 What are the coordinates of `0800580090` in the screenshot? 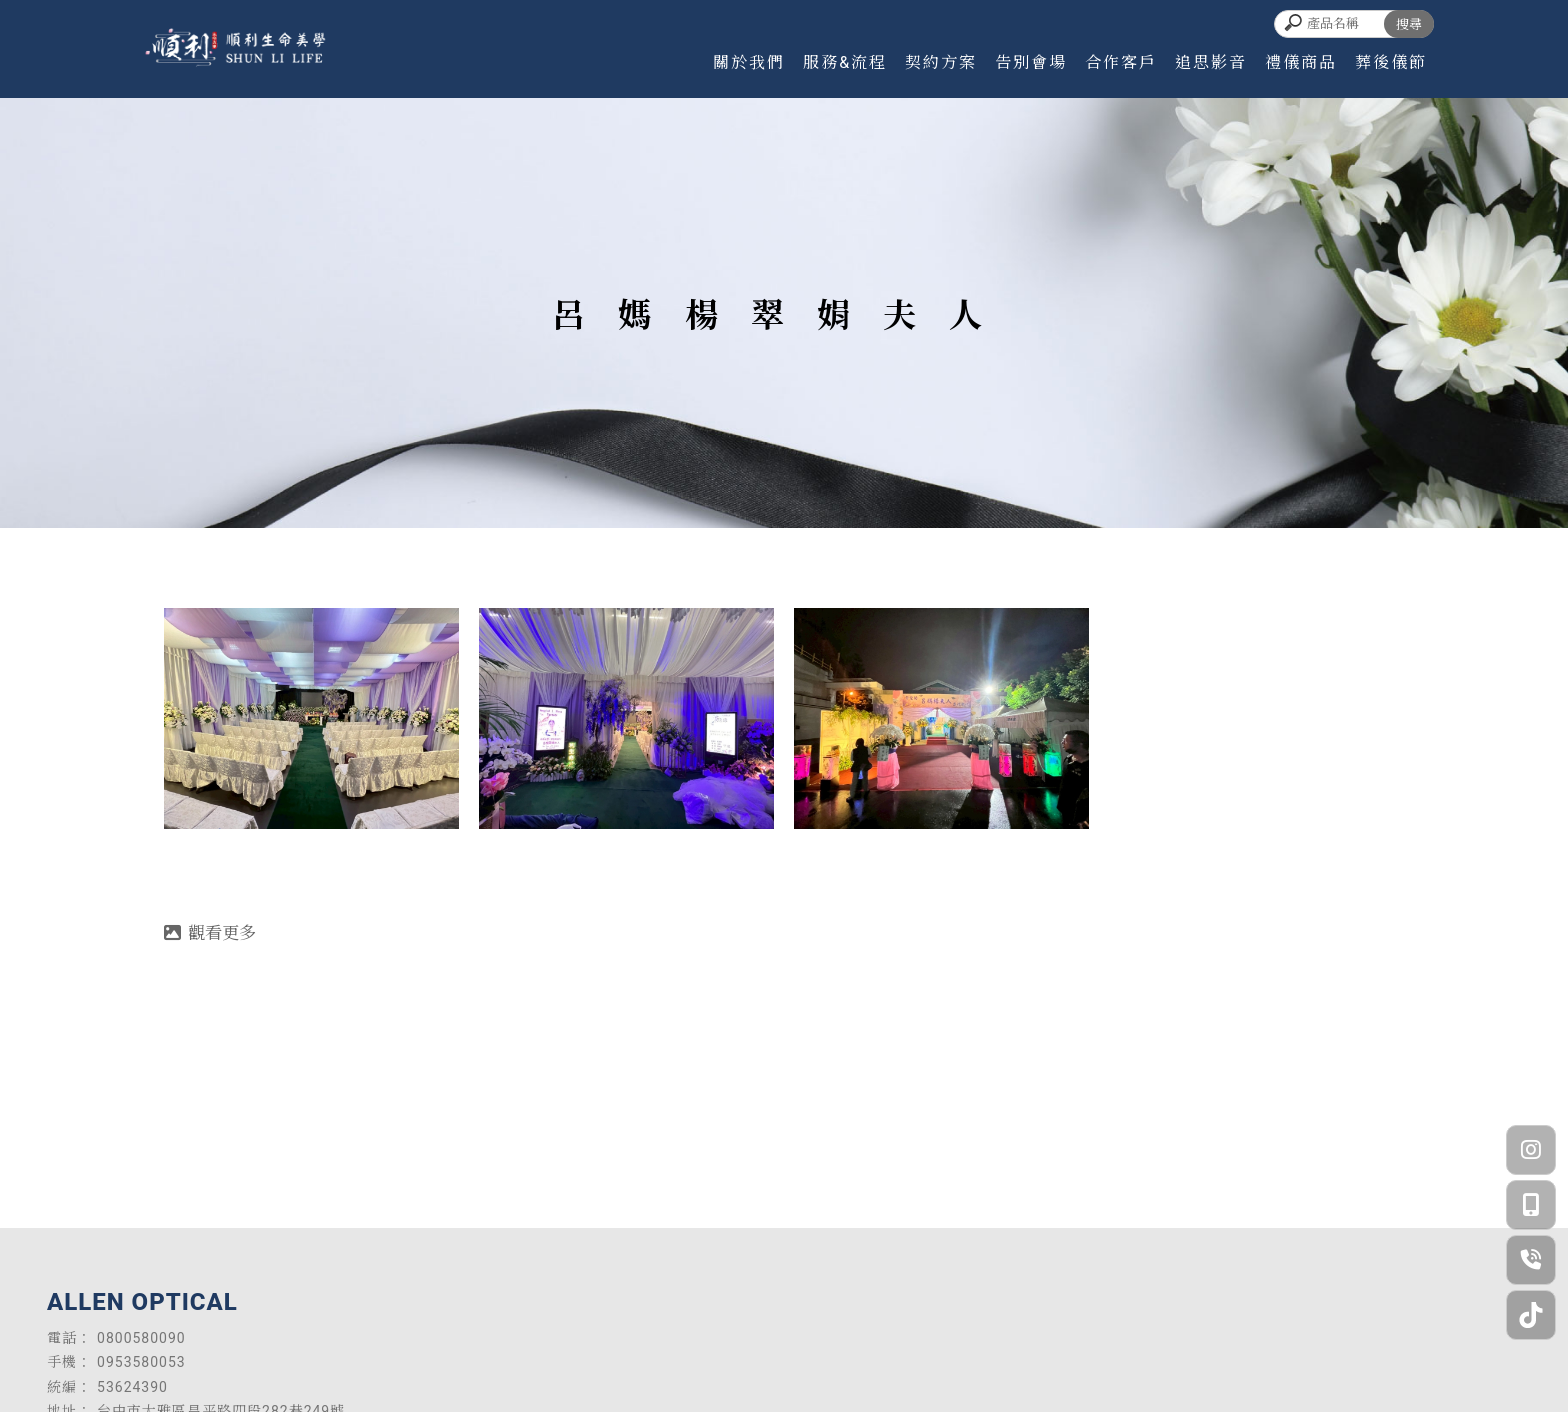 It's located at (141, 1338).